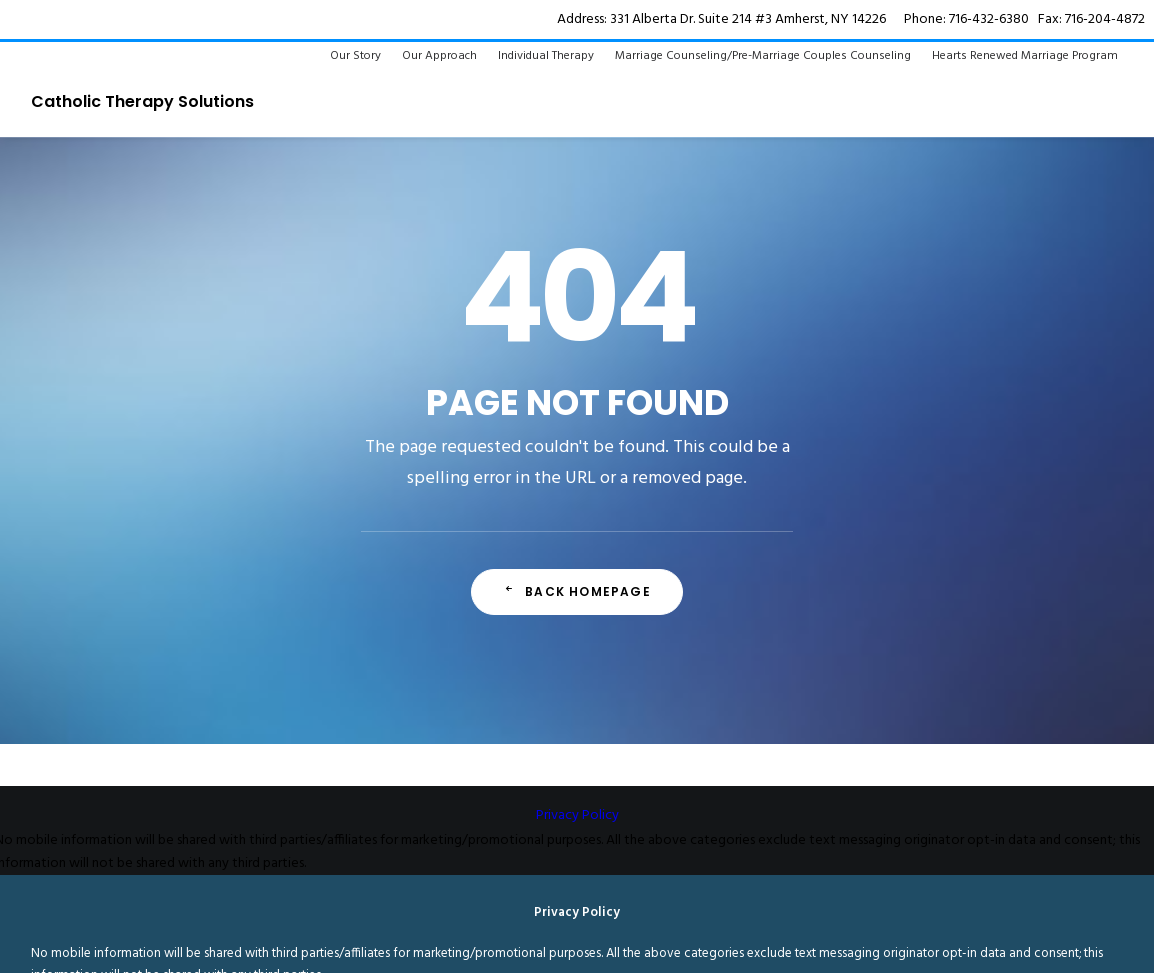 Image resolution: width=1154 pixels, height=973 pixels. Describe the element at coordinates (577, 591) in the screenshot. I see `Back Homepage` at that location.